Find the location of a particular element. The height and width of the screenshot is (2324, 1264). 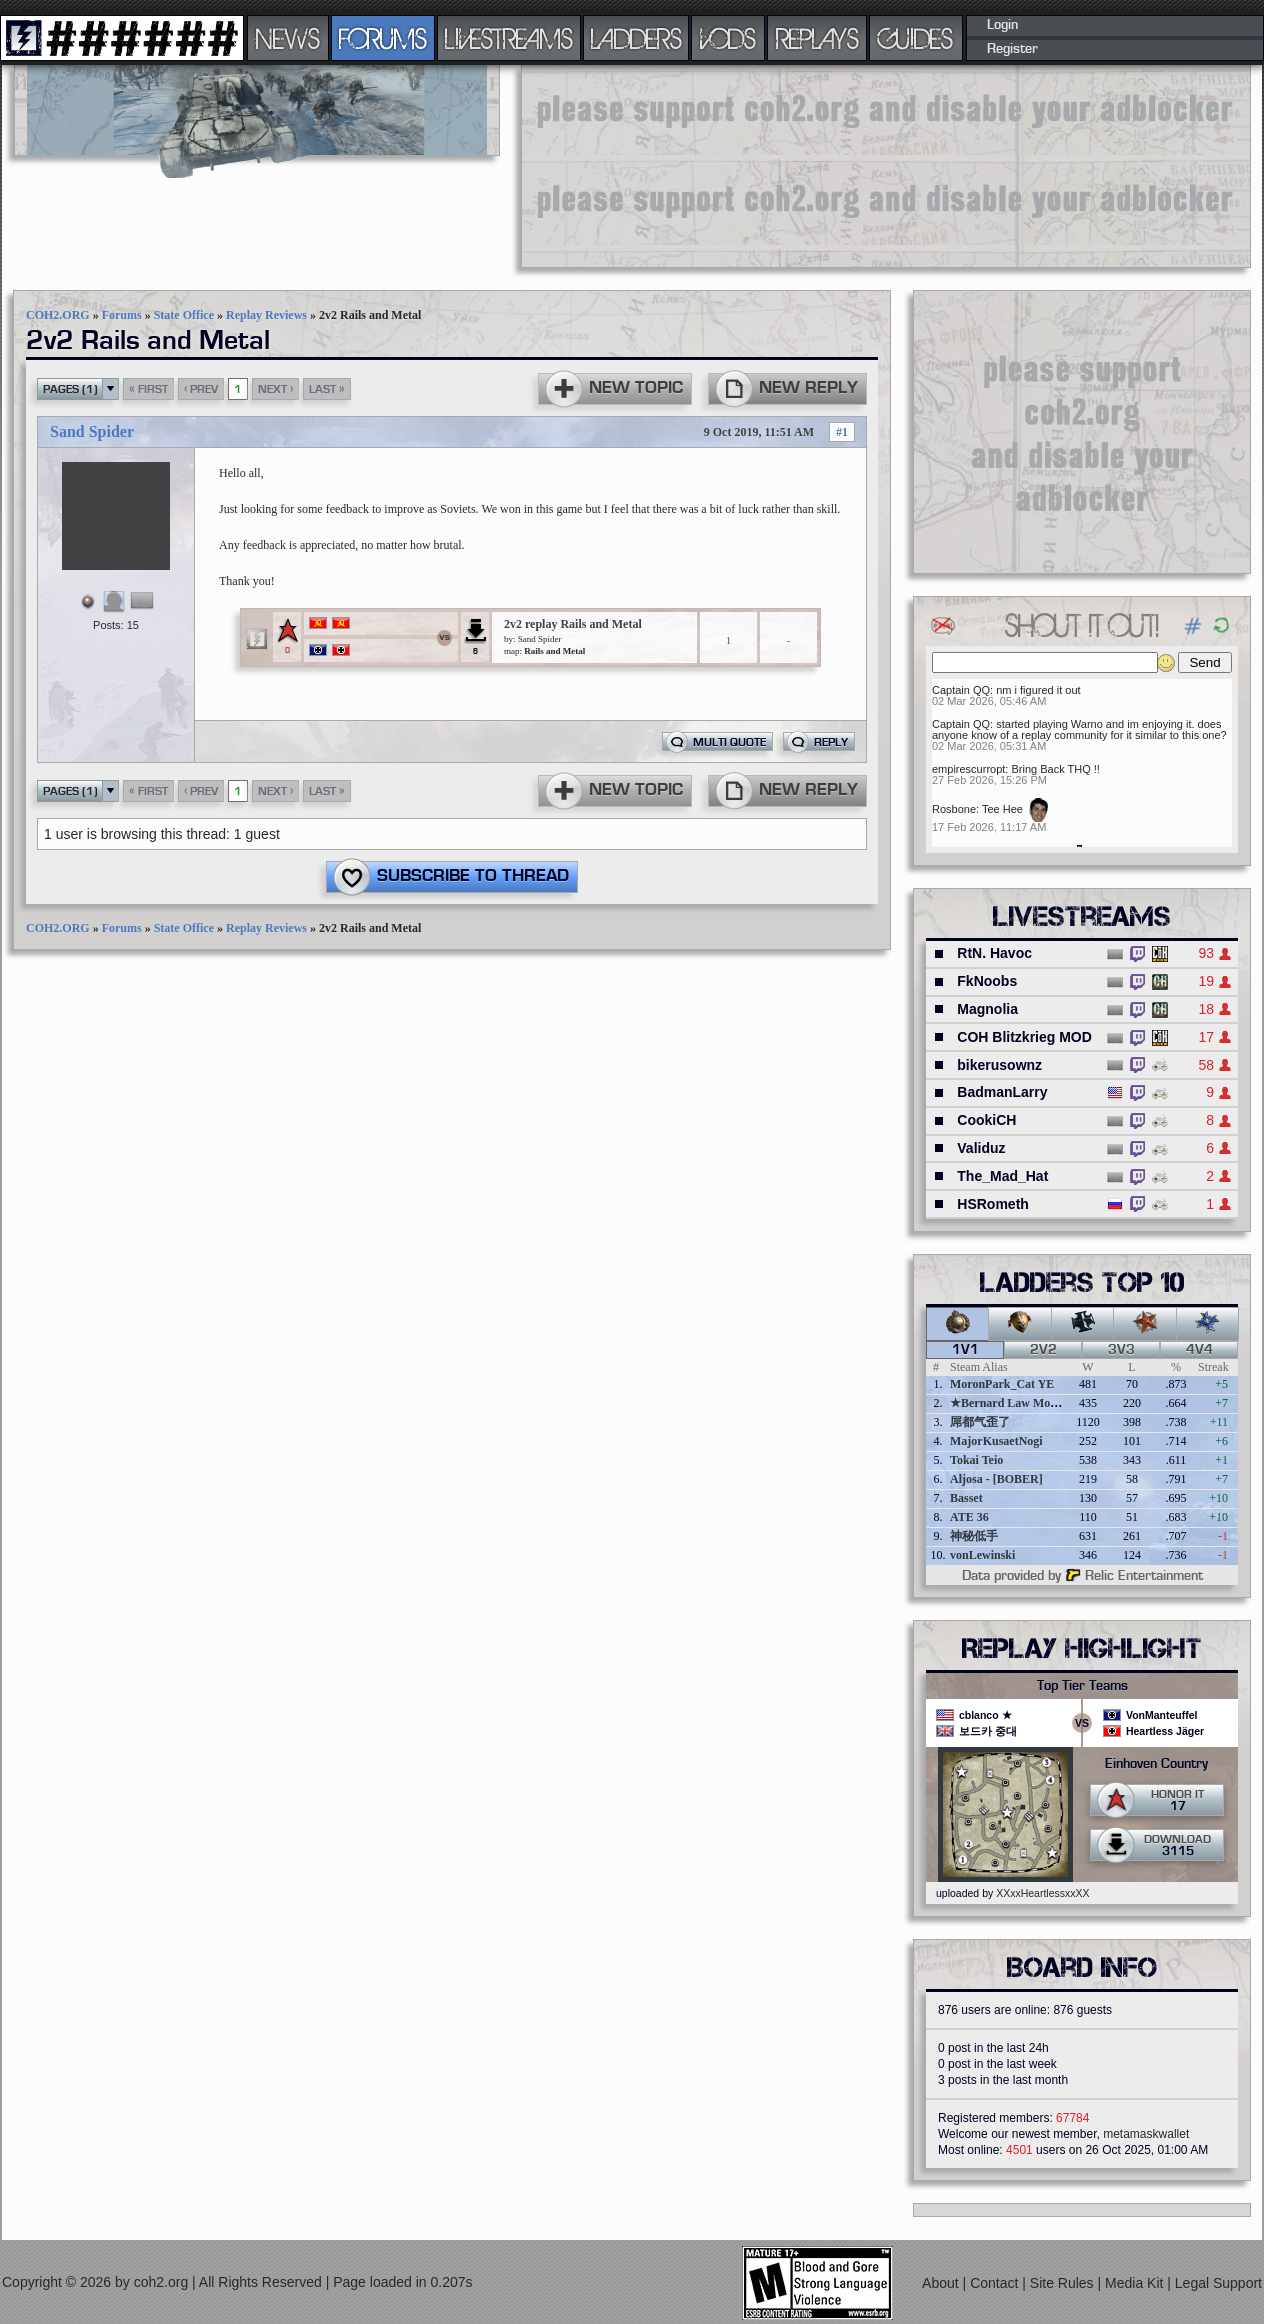

BadmanLarry is located at coordinates (1002, 1092).